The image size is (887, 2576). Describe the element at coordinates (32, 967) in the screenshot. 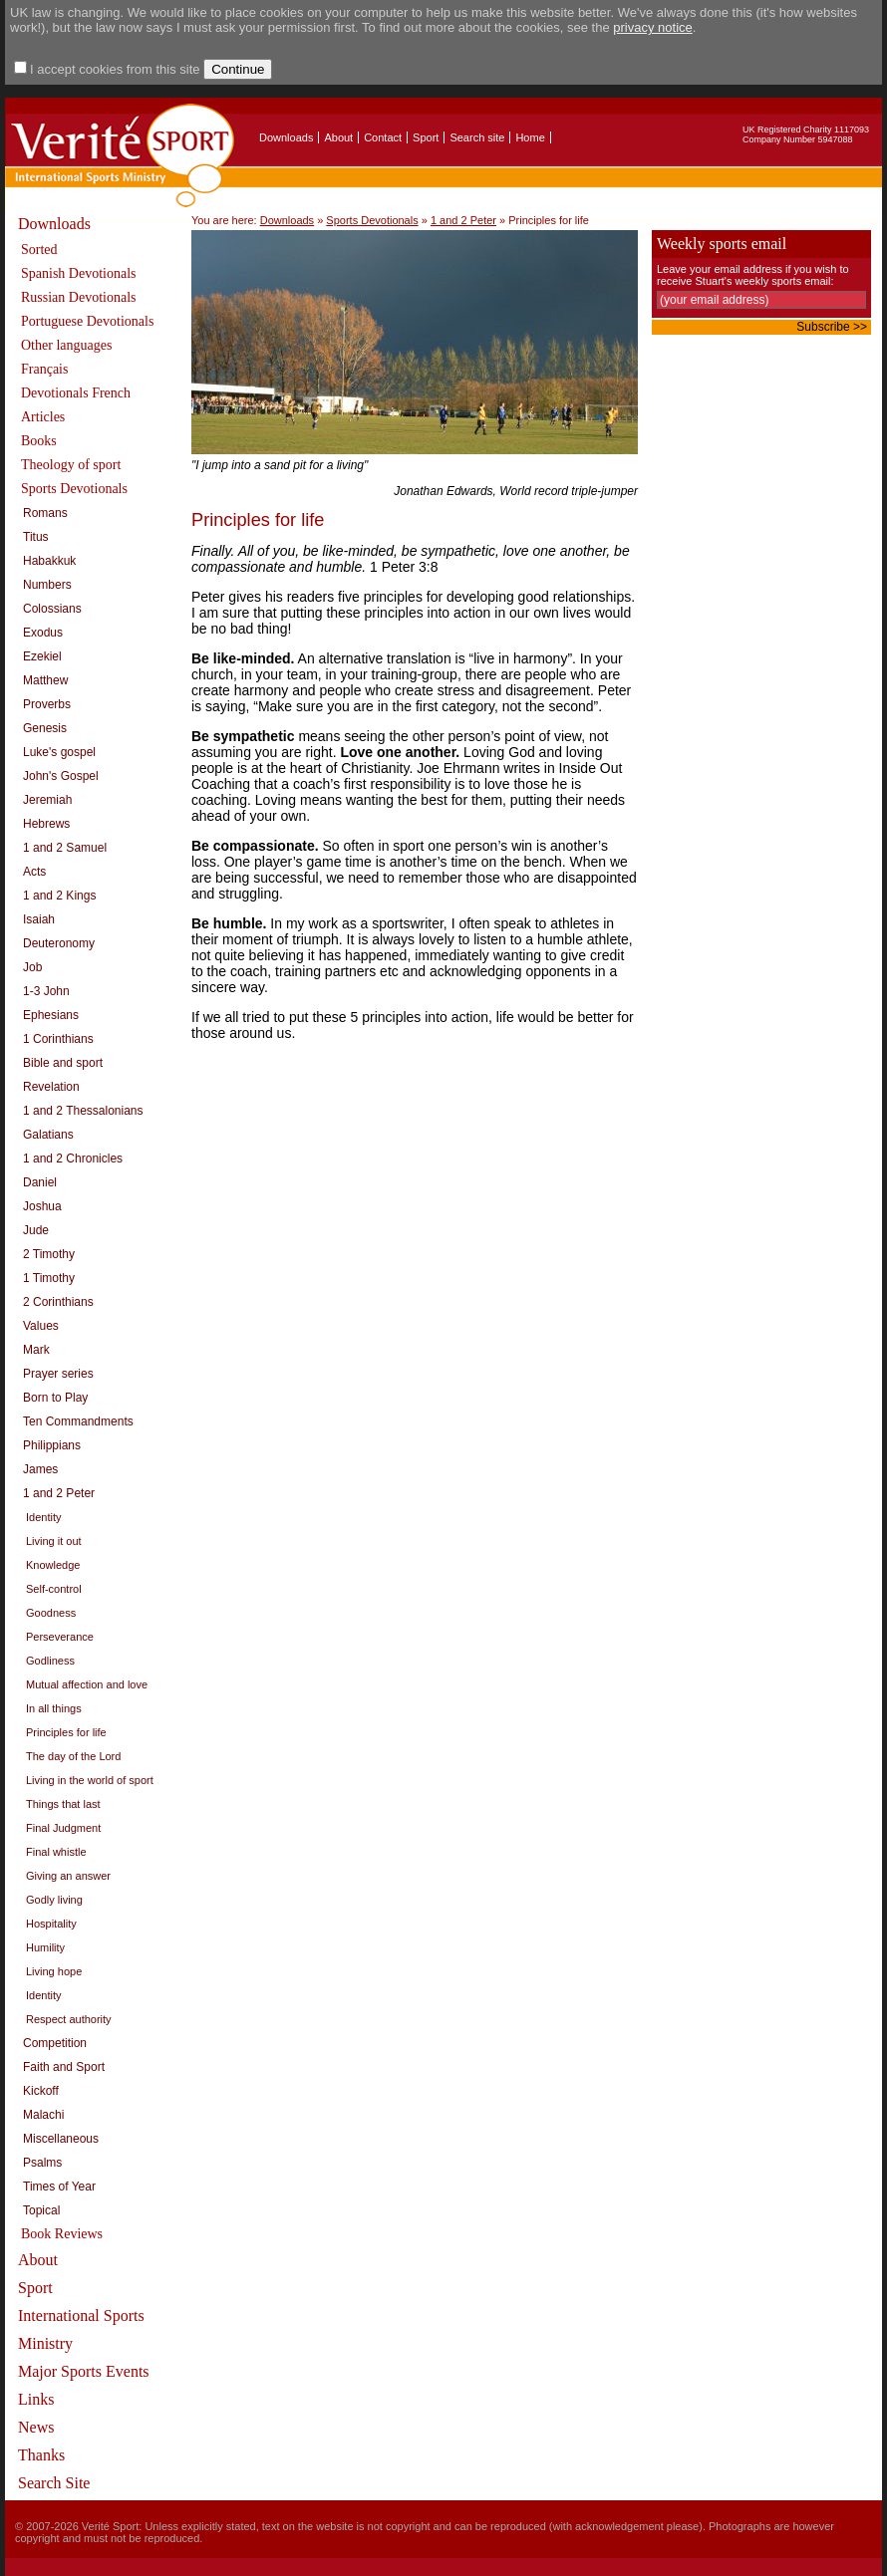

I see `Job` at that location.